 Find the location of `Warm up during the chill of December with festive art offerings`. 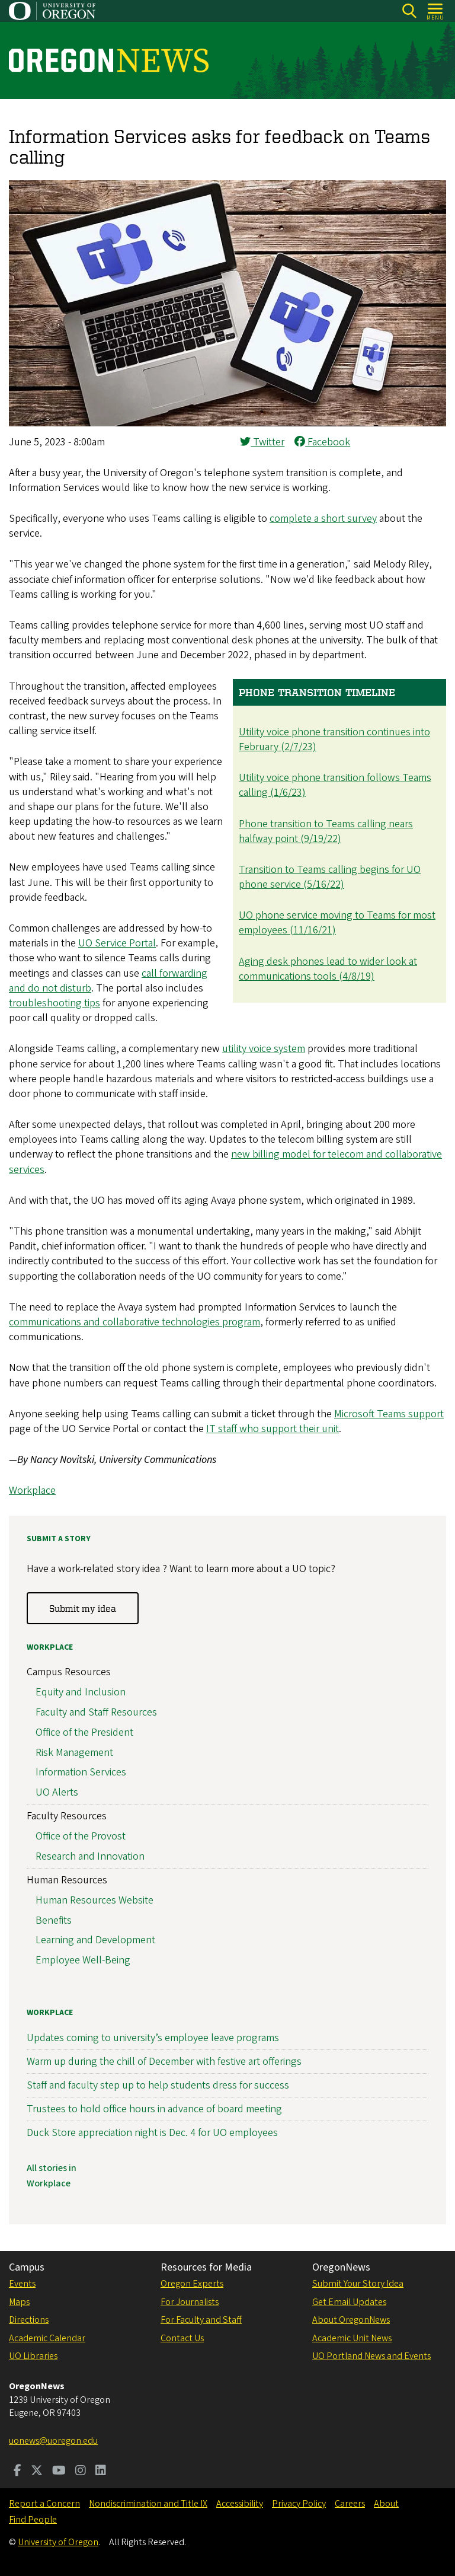

Warm up during the chill of December with festive art offerings is located at coordinates (164, 2061).